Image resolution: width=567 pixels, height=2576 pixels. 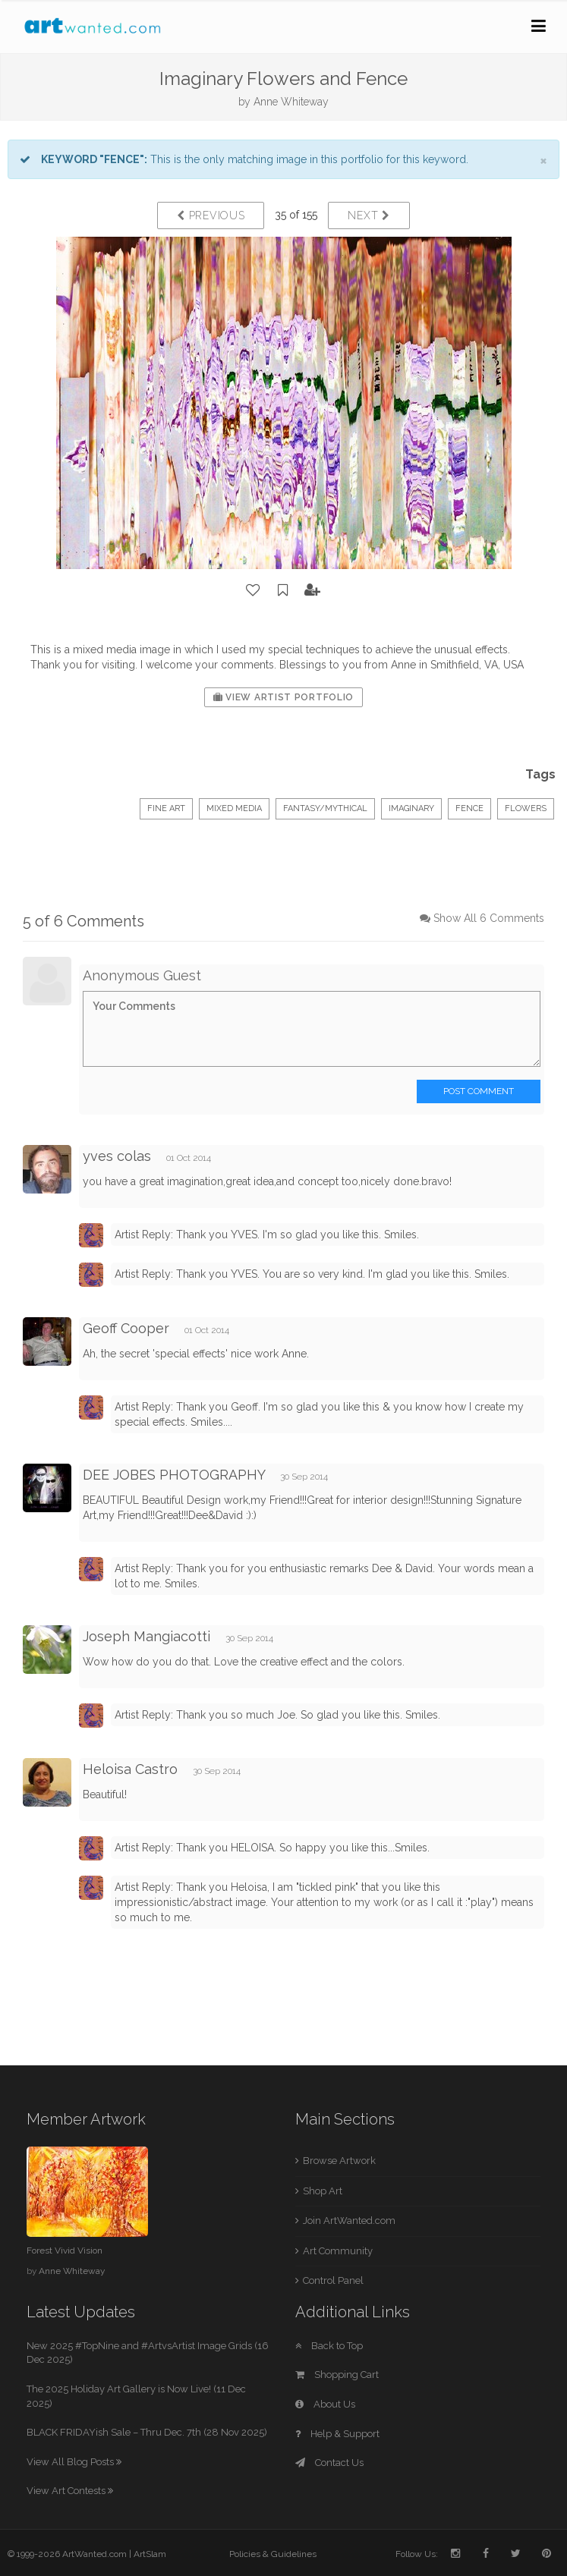 What do you see at coordinates (174, 1475) in the screenshot?
I see `DEE JOBES PHOTOGRAPHY` at bounding box center [174, 1475].